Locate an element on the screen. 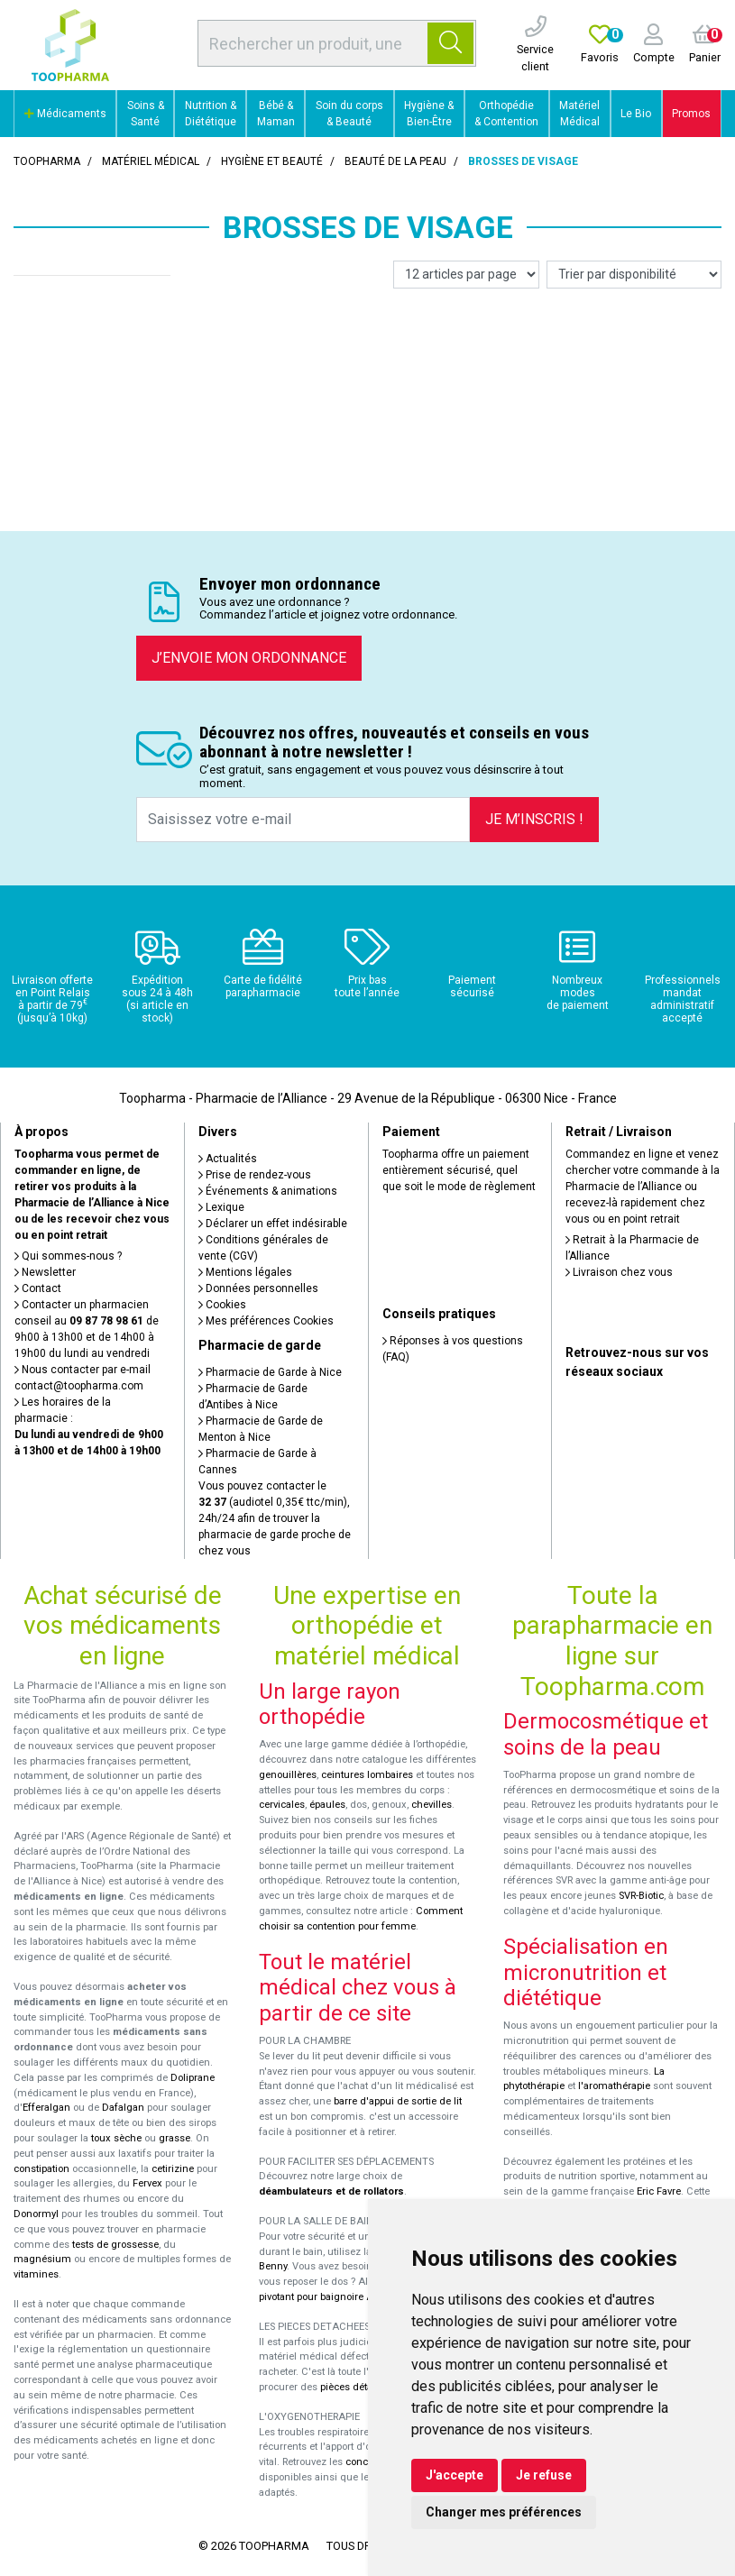 This screenshot has width=735, height=2576. Médicaments is located at coordinates (65, 113).